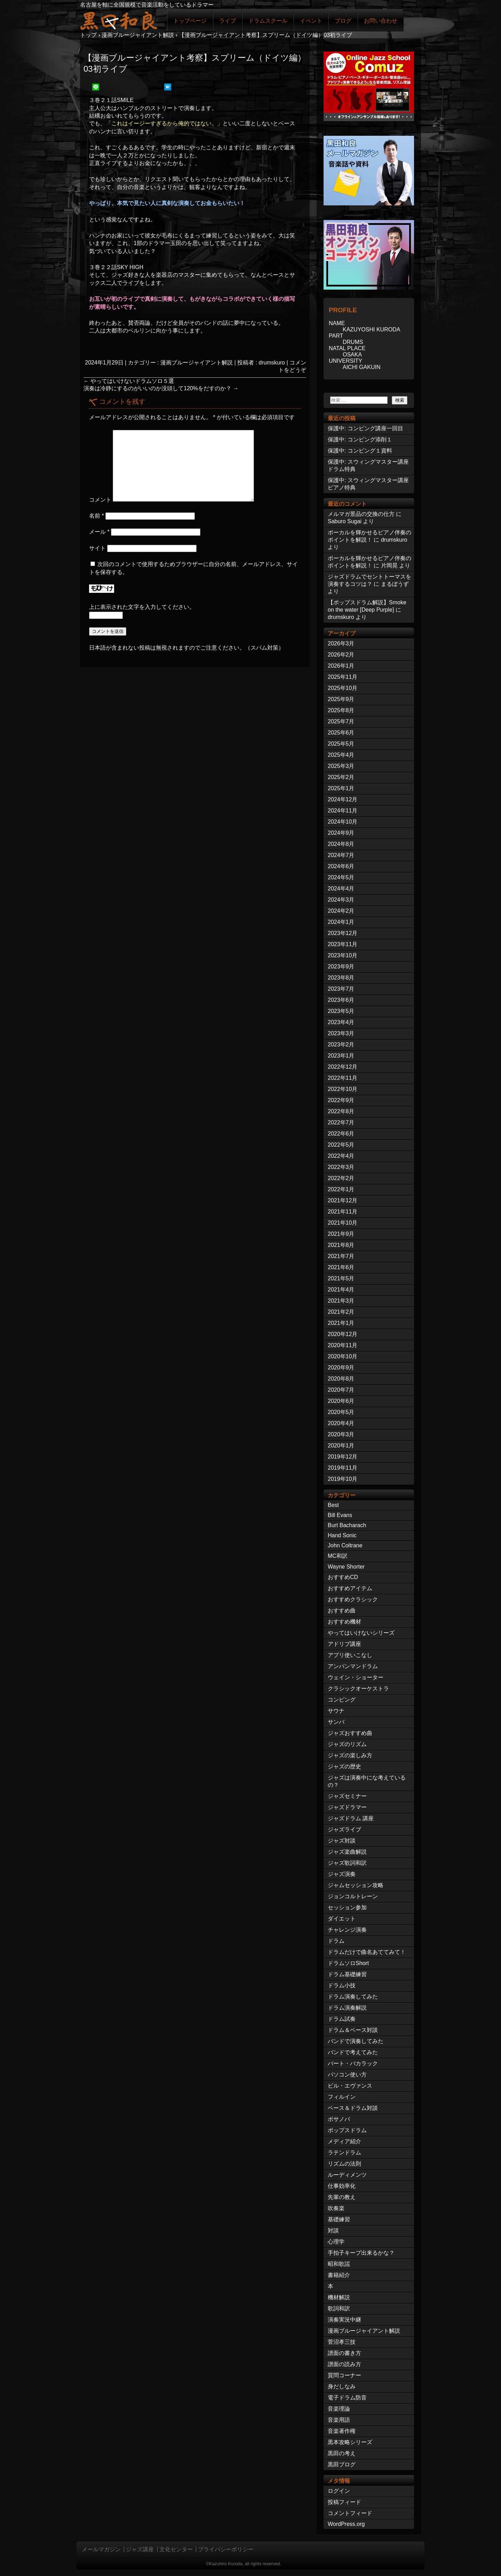 The height and width of the screenshot is (2576, 501). I want to click on 音楽理論, so click(339, 2409).